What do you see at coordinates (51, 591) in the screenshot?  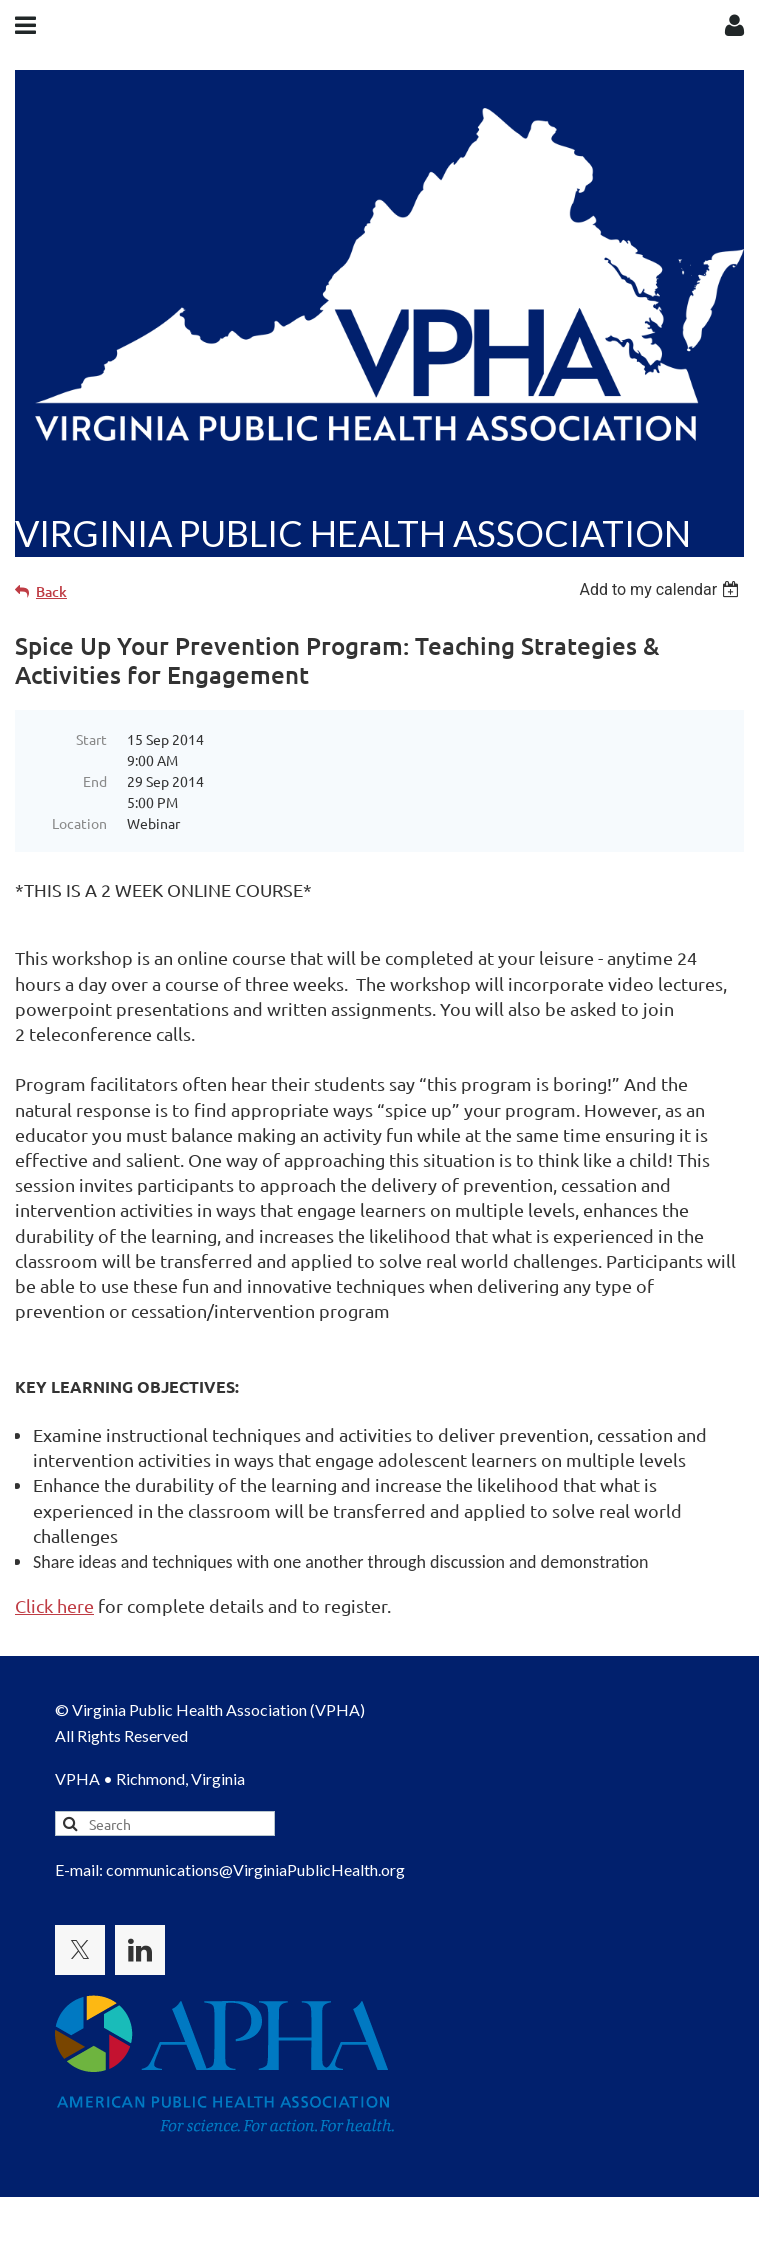 I see `Back` at bounding box center [51, 591].